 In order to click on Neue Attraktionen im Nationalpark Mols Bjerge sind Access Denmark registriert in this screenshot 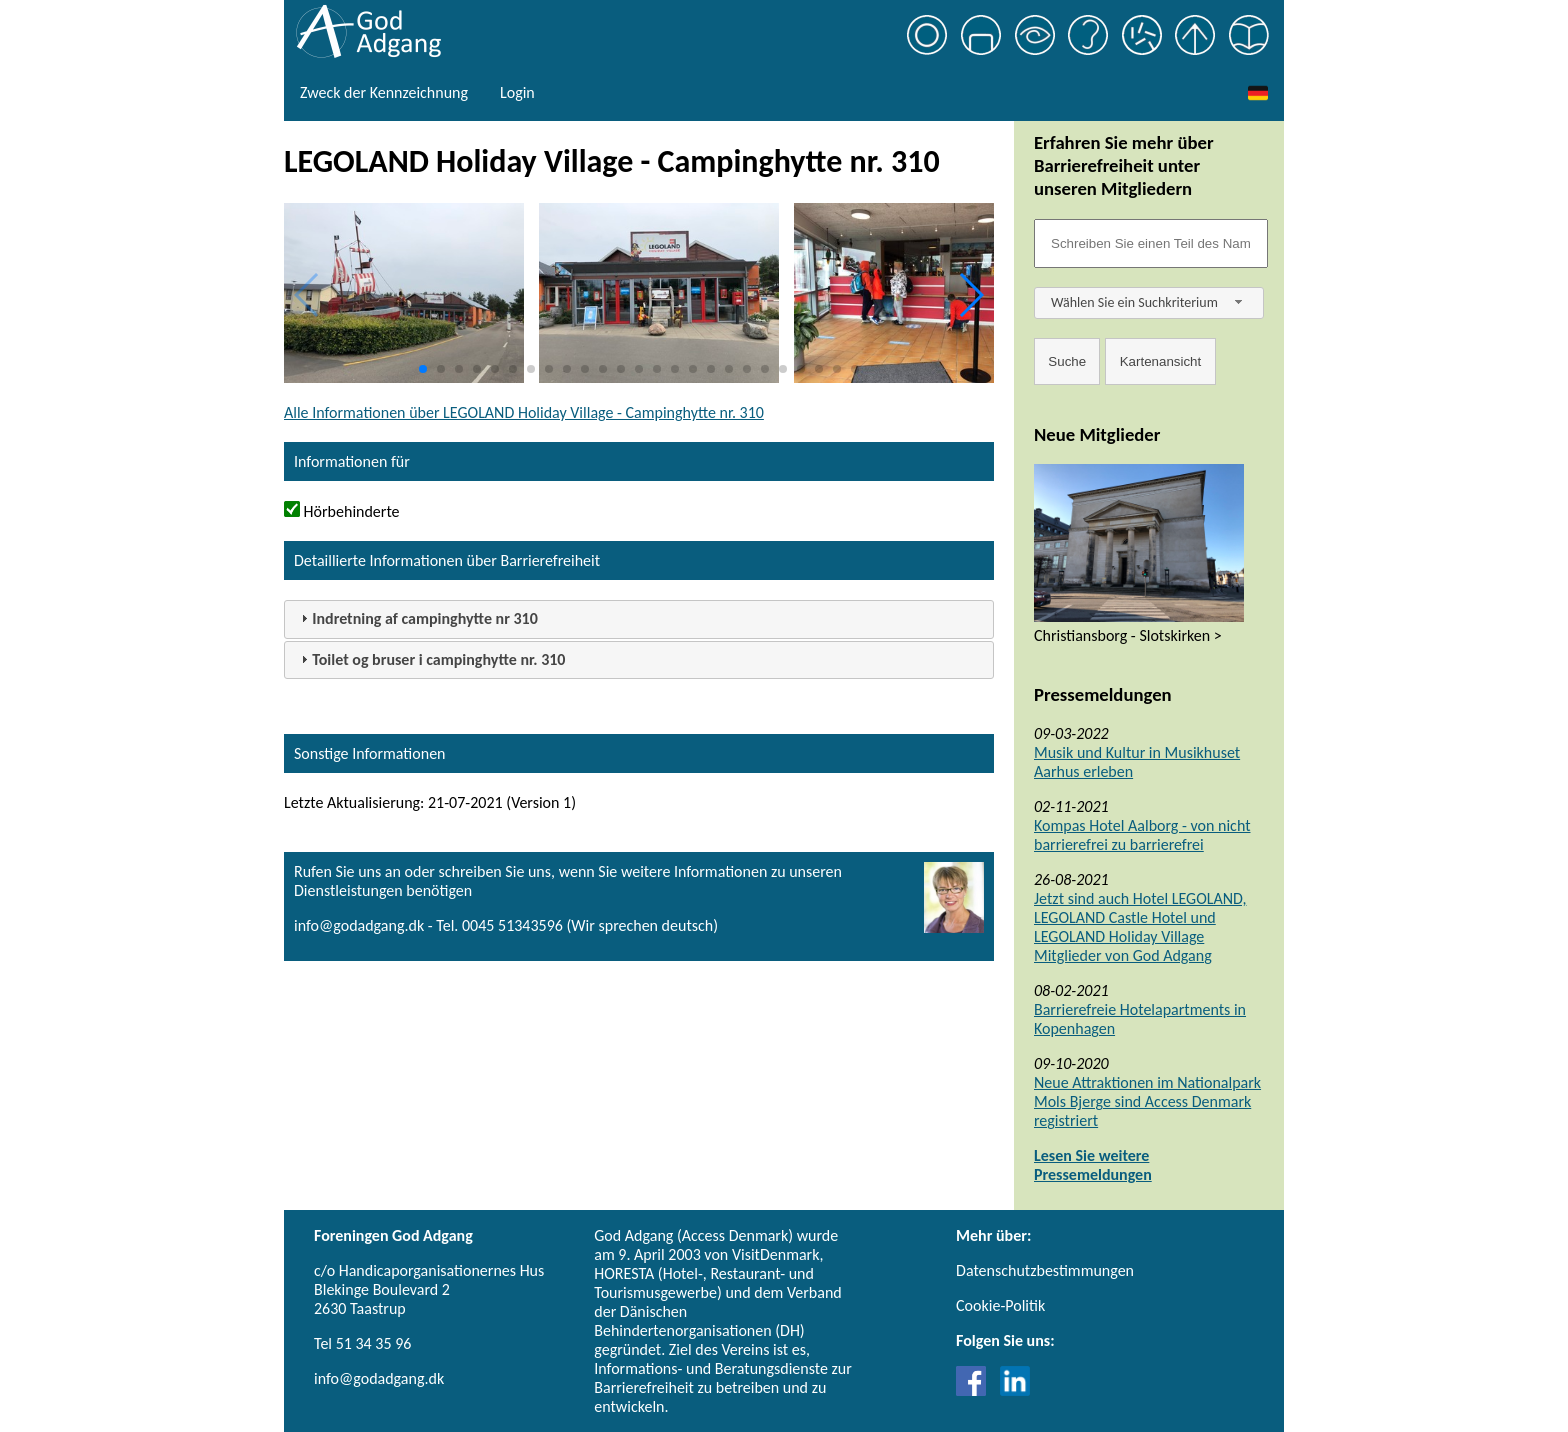, I will do `click(1147, 1101)`.